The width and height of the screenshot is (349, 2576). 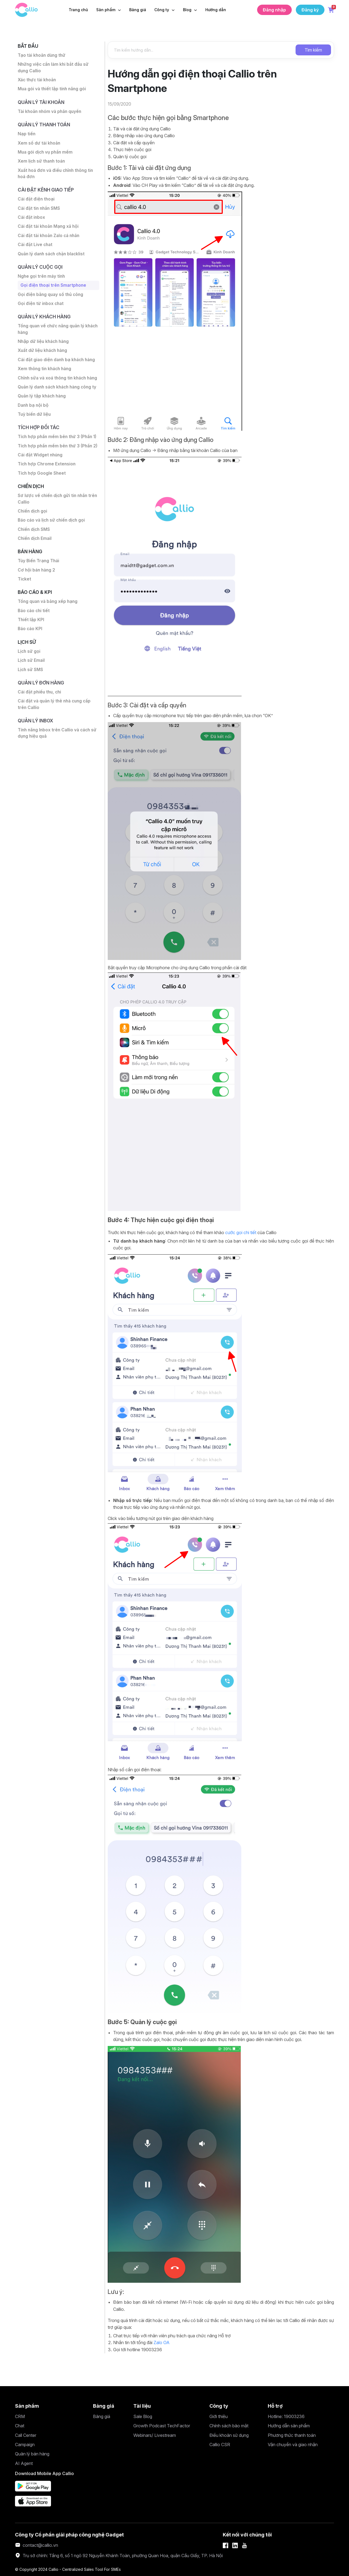 I want to click on Cài đặt tài khoản Mạng xã hội, so click(x=49, y=230).